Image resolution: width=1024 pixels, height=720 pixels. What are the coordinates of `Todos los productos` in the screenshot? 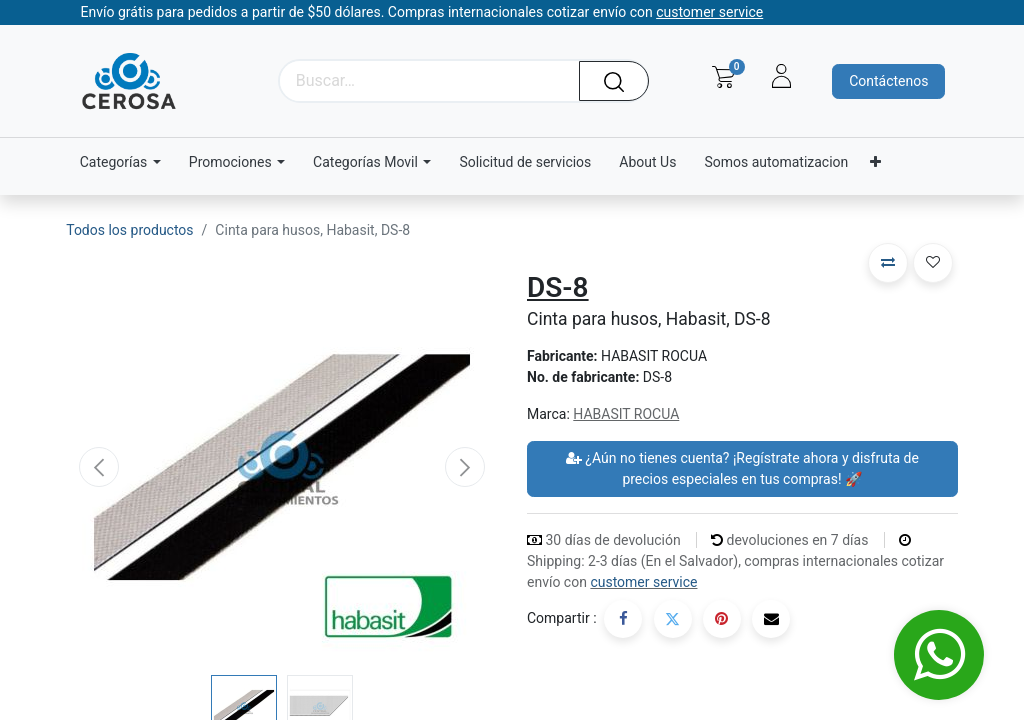 It's located at (129, 230).